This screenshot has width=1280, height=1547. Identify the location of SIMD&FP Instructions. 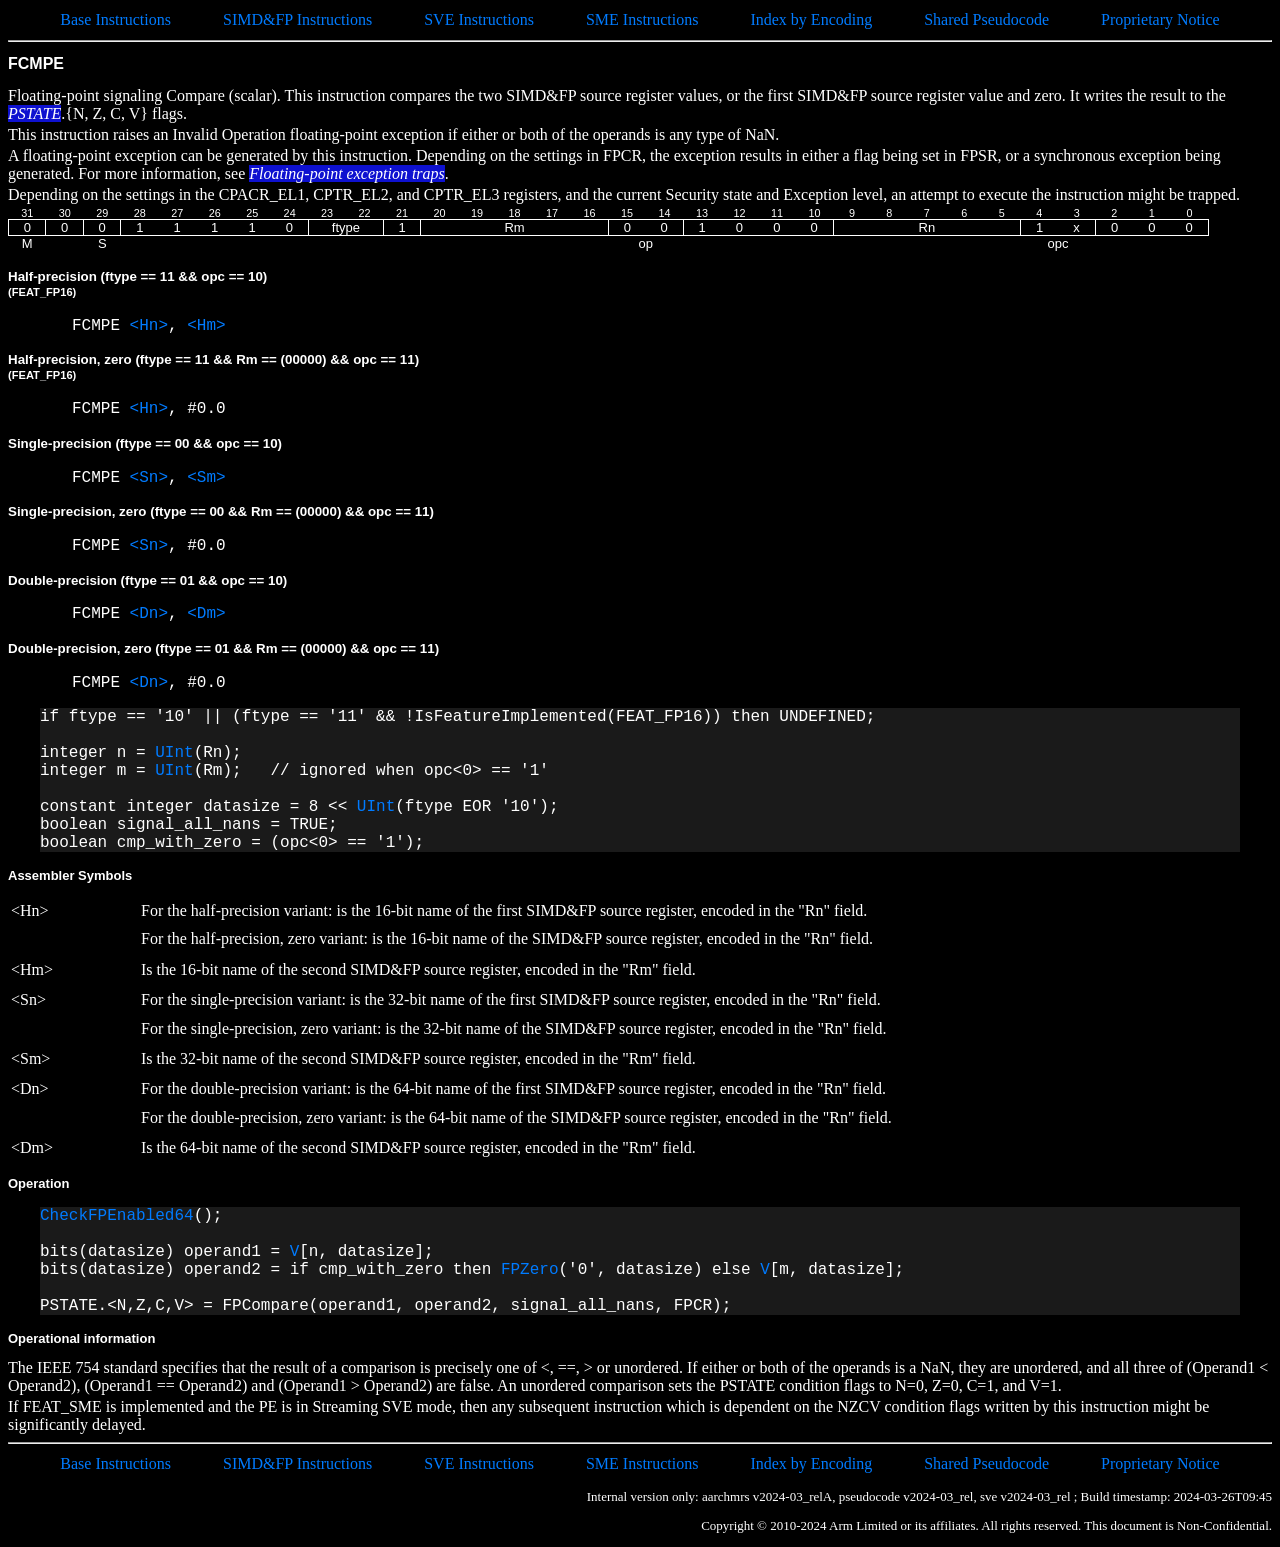
(297, 19).